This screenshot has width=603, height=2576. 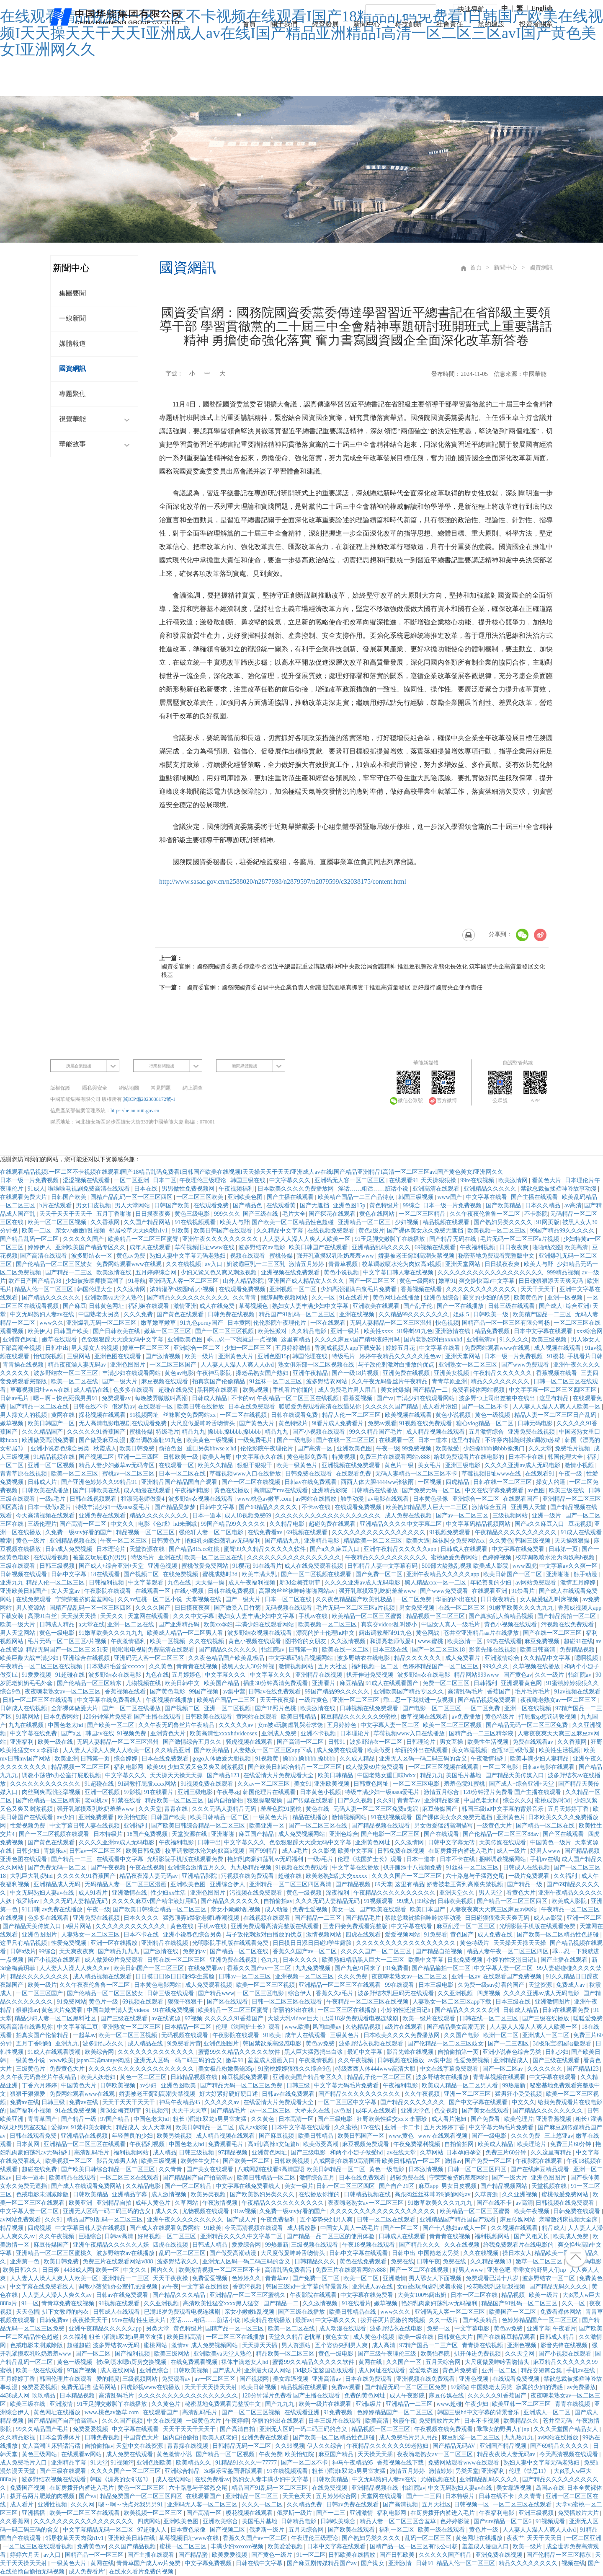 What do you see at coordinates (311, 2555) in the screenshot?
I see `91一区二区` at bounding box center [311, 2555].